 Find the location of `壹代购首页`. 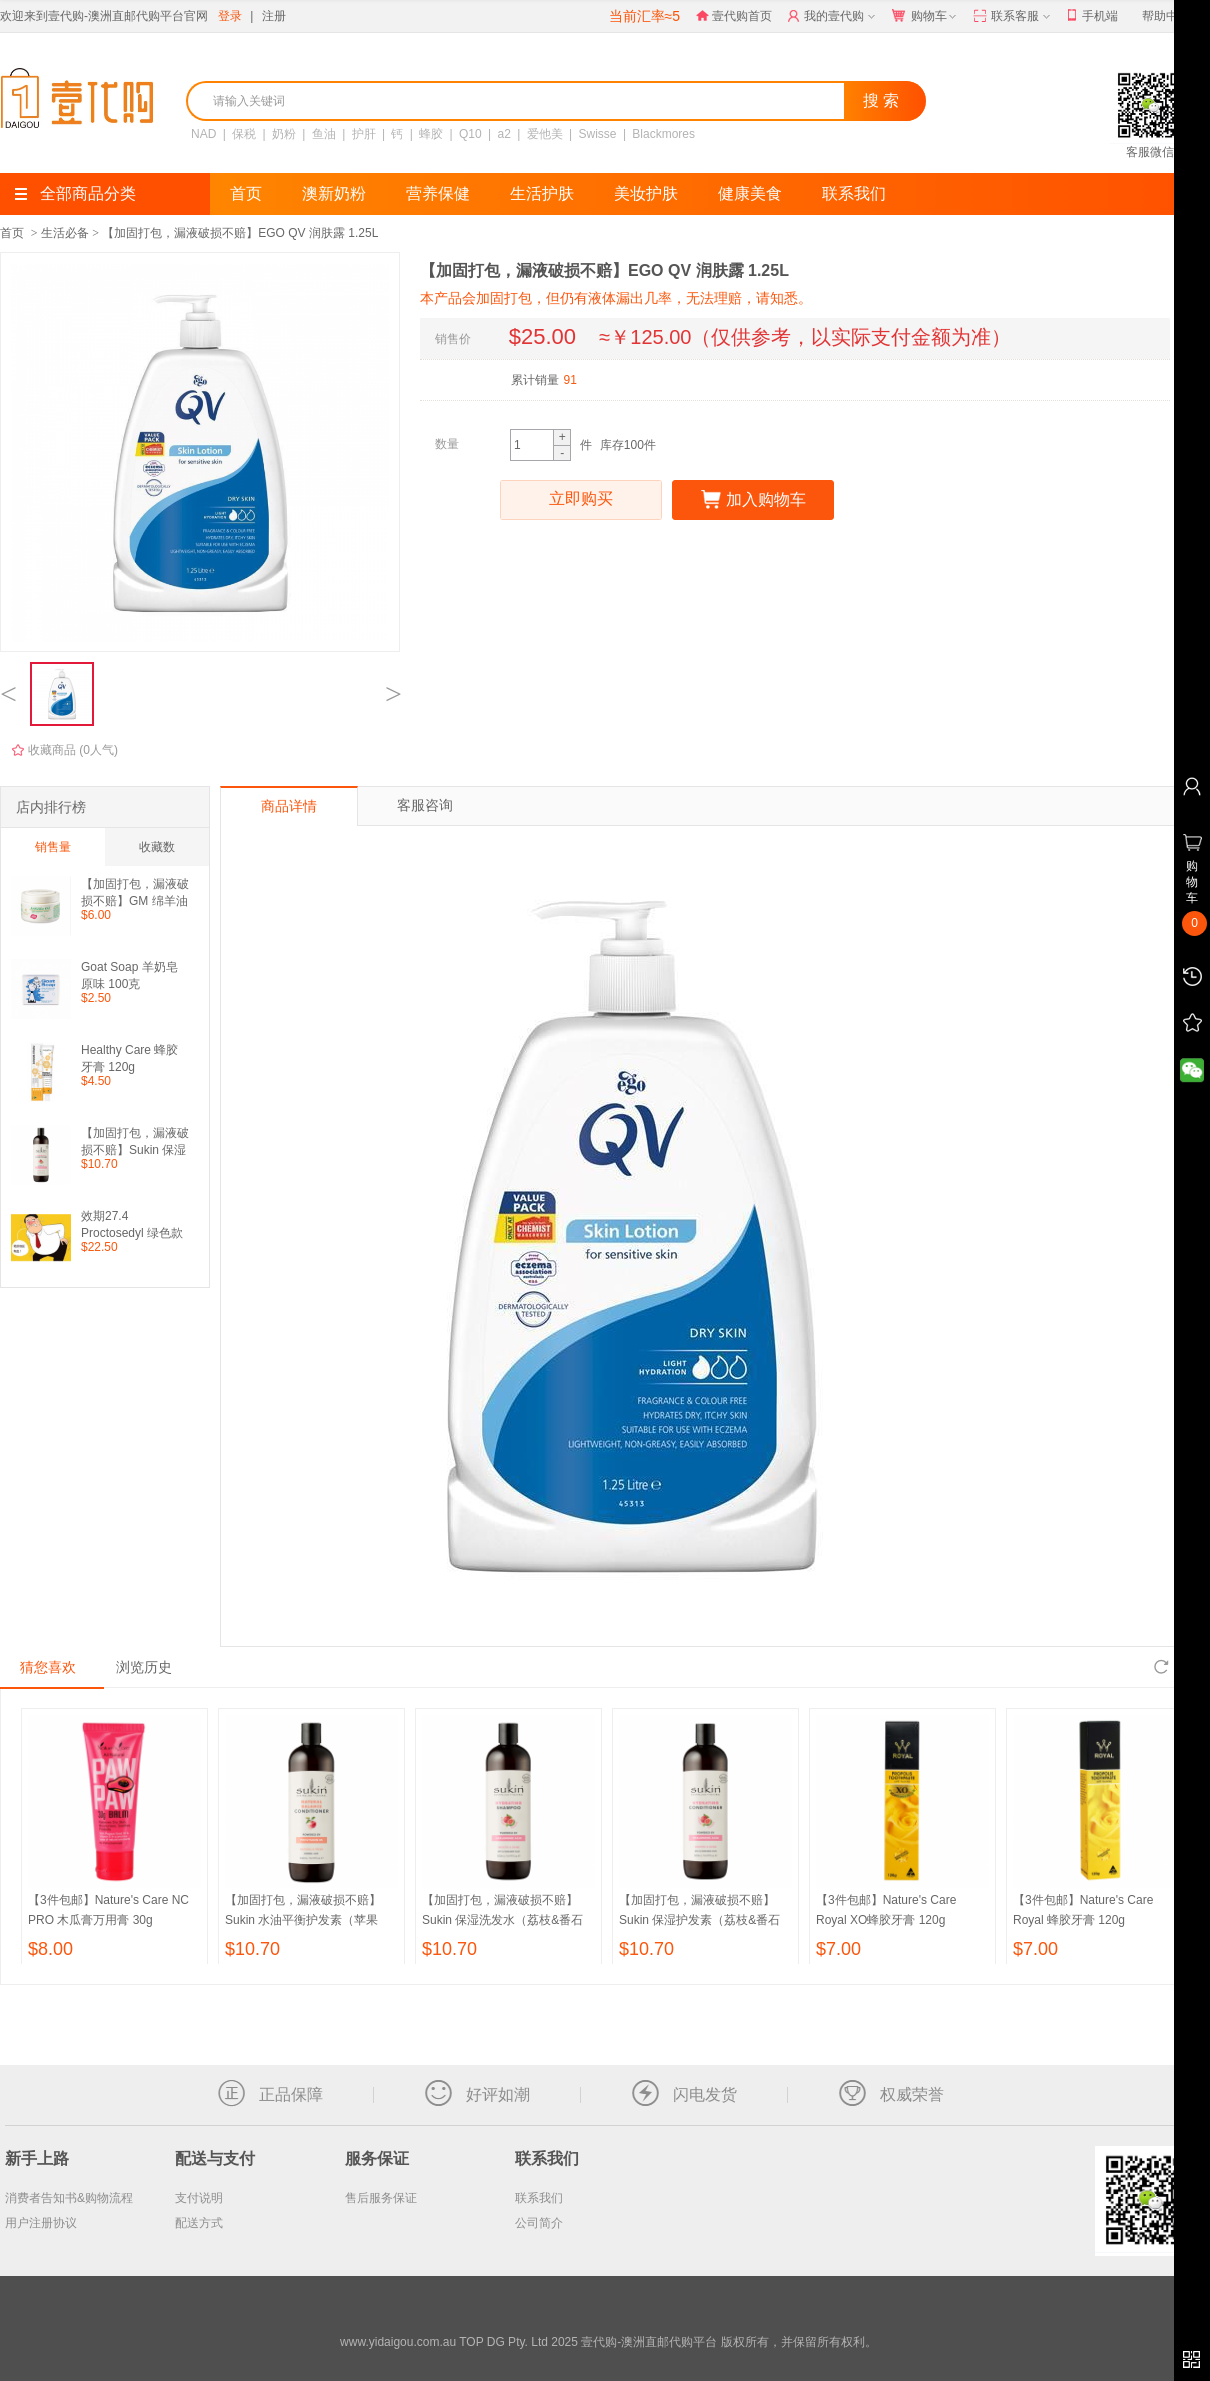

壹代购首页 is located at coordinates (734, 16).